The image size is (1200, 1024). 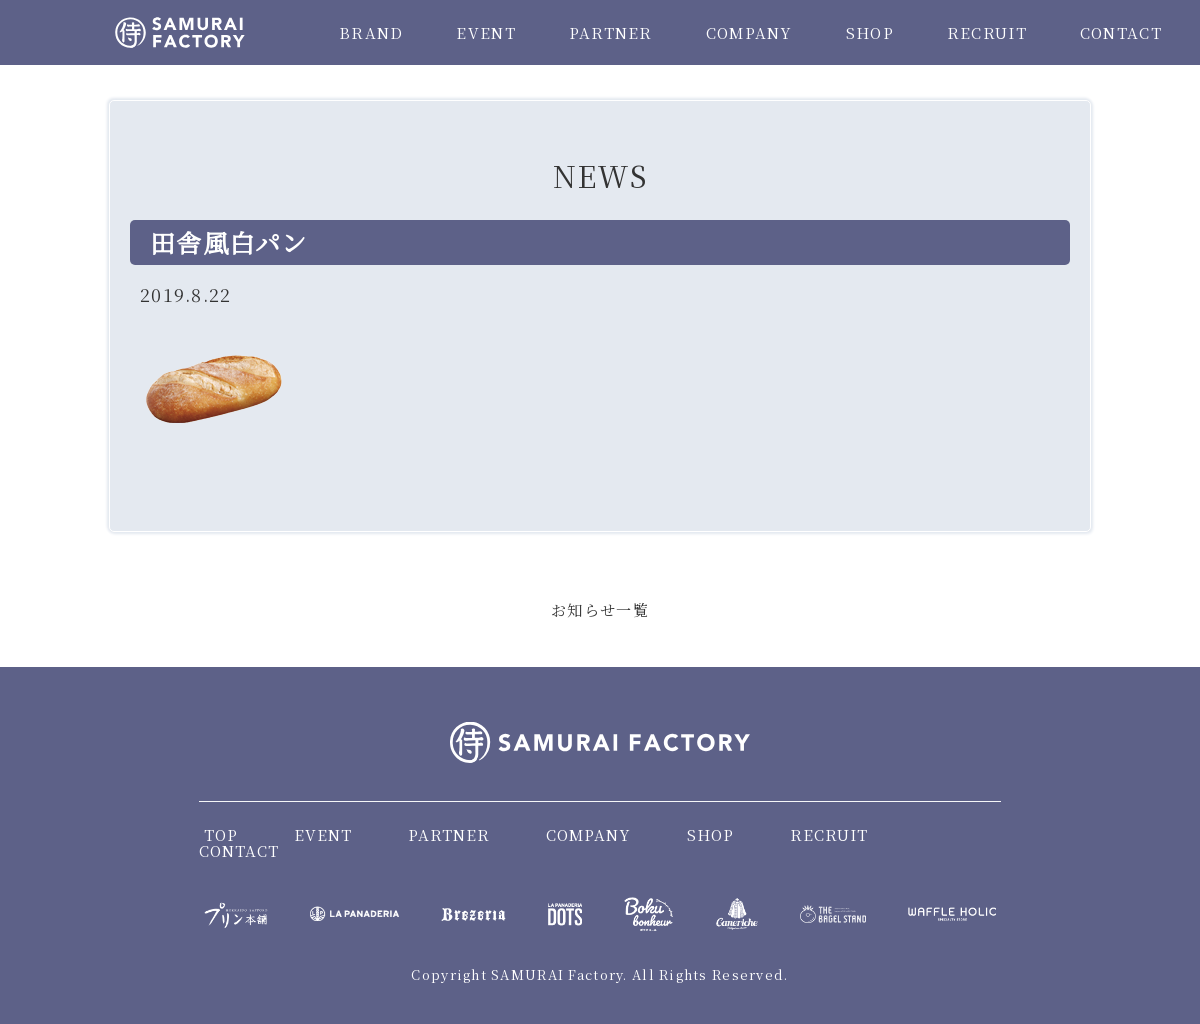 What do you see at coordinates (221, 834) in the screenshot?
I see `TOP` at bounding box center [221, 834].